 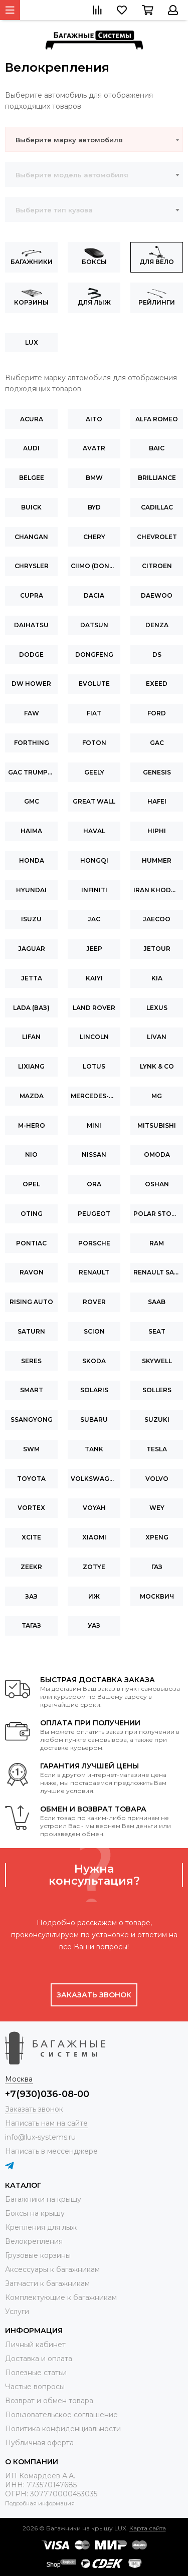 What do you see at coordinates (36, 2372) in the screenshot?
I see `Полезные статьи` at bounding box center [36, 2372].